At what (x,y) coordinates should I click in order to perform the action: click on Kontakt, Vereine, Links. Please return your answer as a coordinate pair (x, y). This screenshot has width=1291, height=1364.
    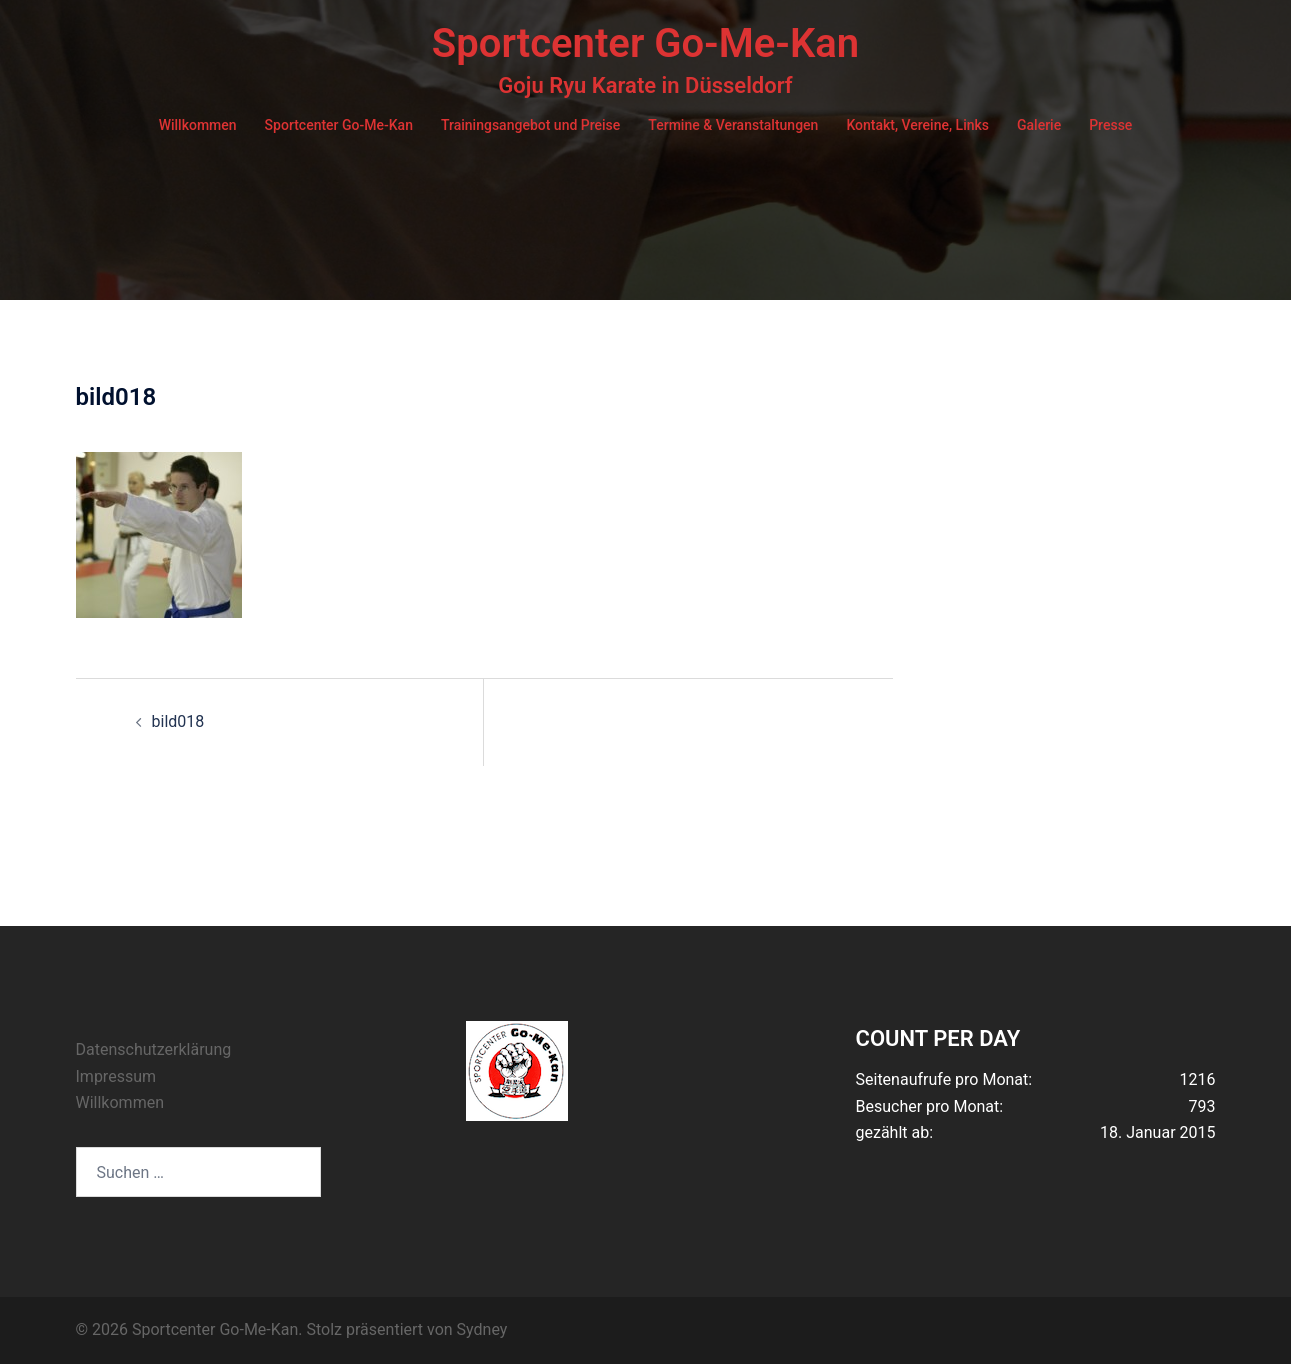
    Looking at the image, I should click on (917, 125).